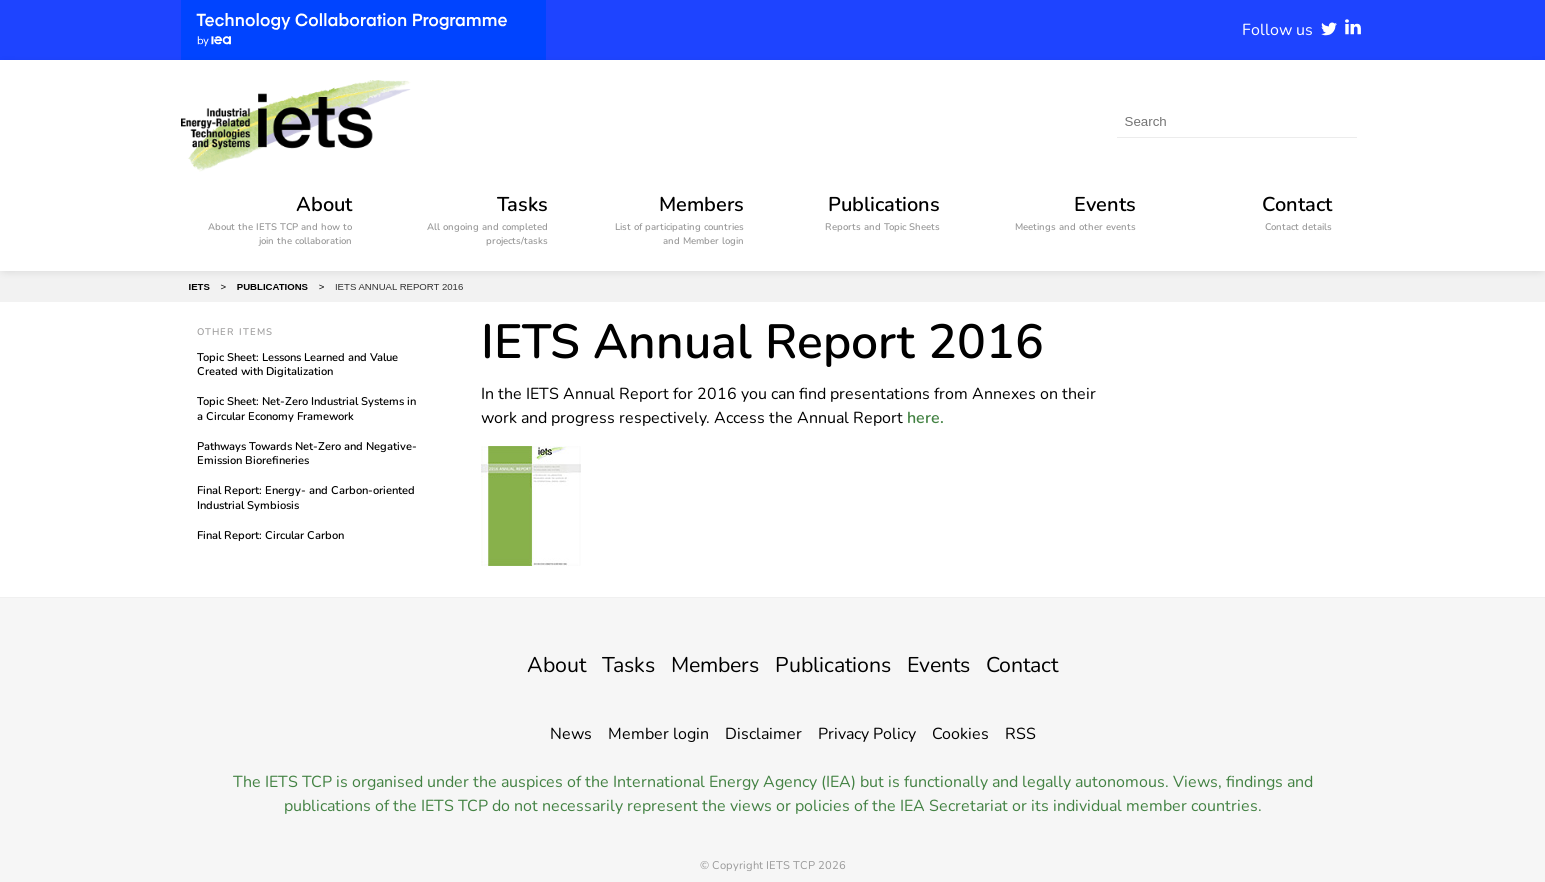  Describe the element at coordinates (297, 364) in the screenshot. I see `Topic Sheet: Lessons Learned and Value Created with Digitalization` at that location.